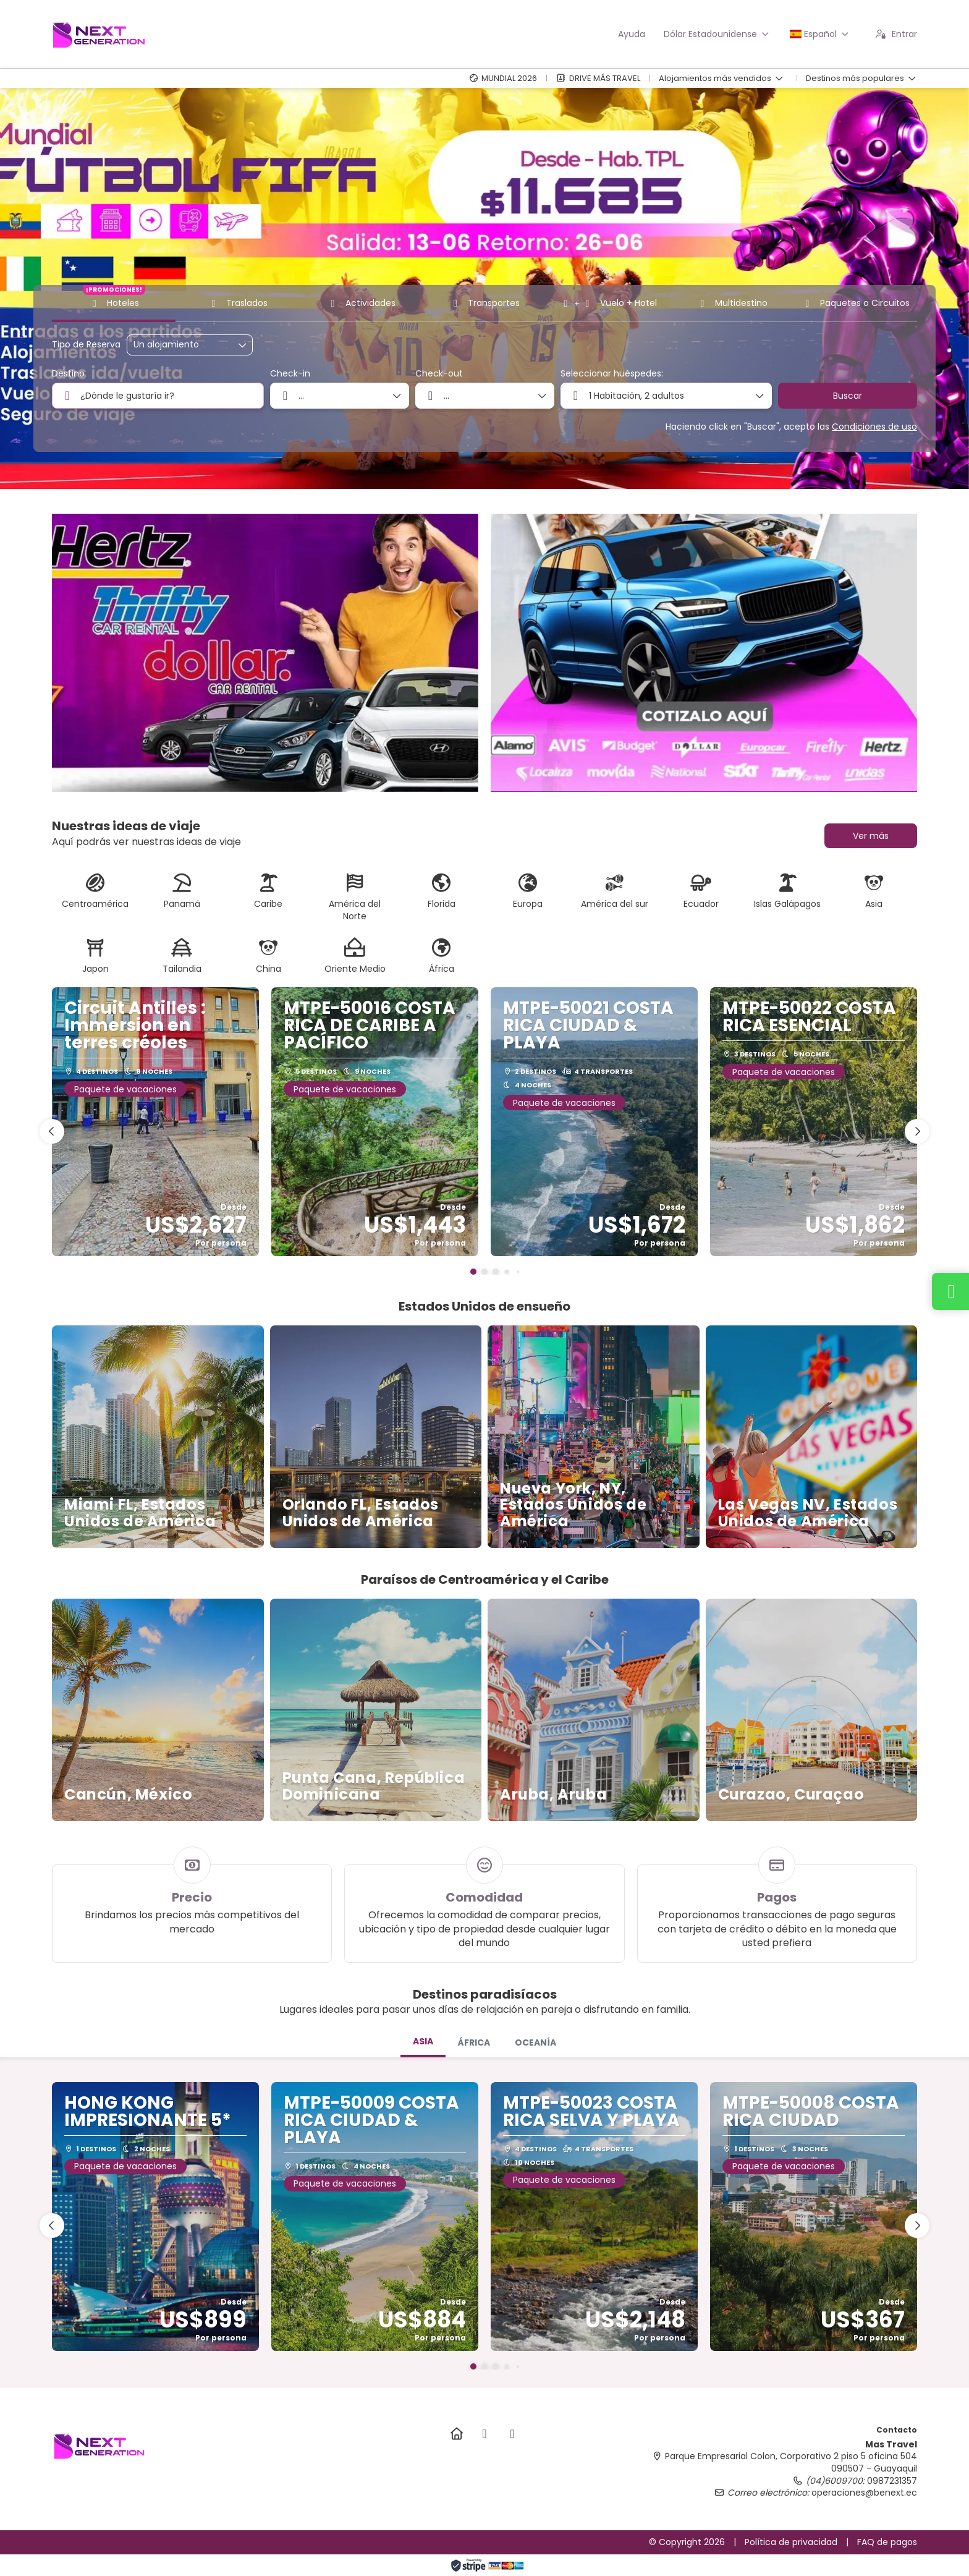  What do you see at coordinates (423, 2042) in the screenshot?
I see `[tab]` at bounding box center [423, 2042].